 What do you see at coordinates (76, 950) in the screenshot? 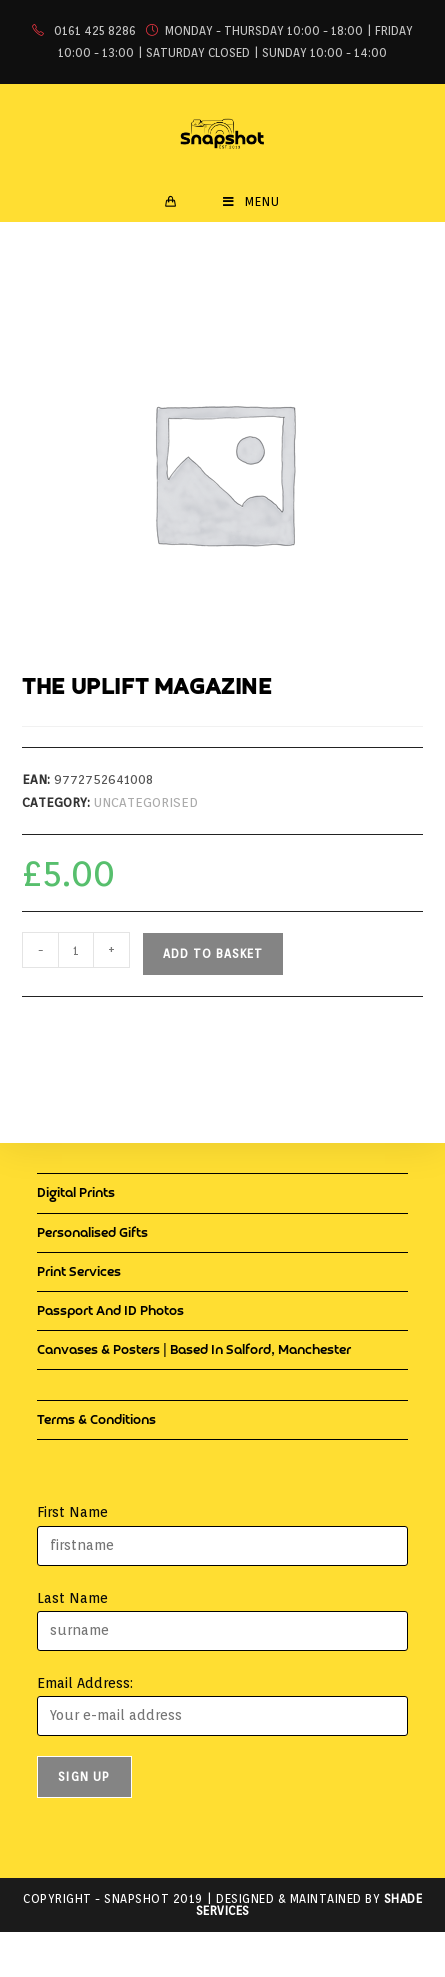
I see `[Product quantity]` at bounding box center [76, 950].